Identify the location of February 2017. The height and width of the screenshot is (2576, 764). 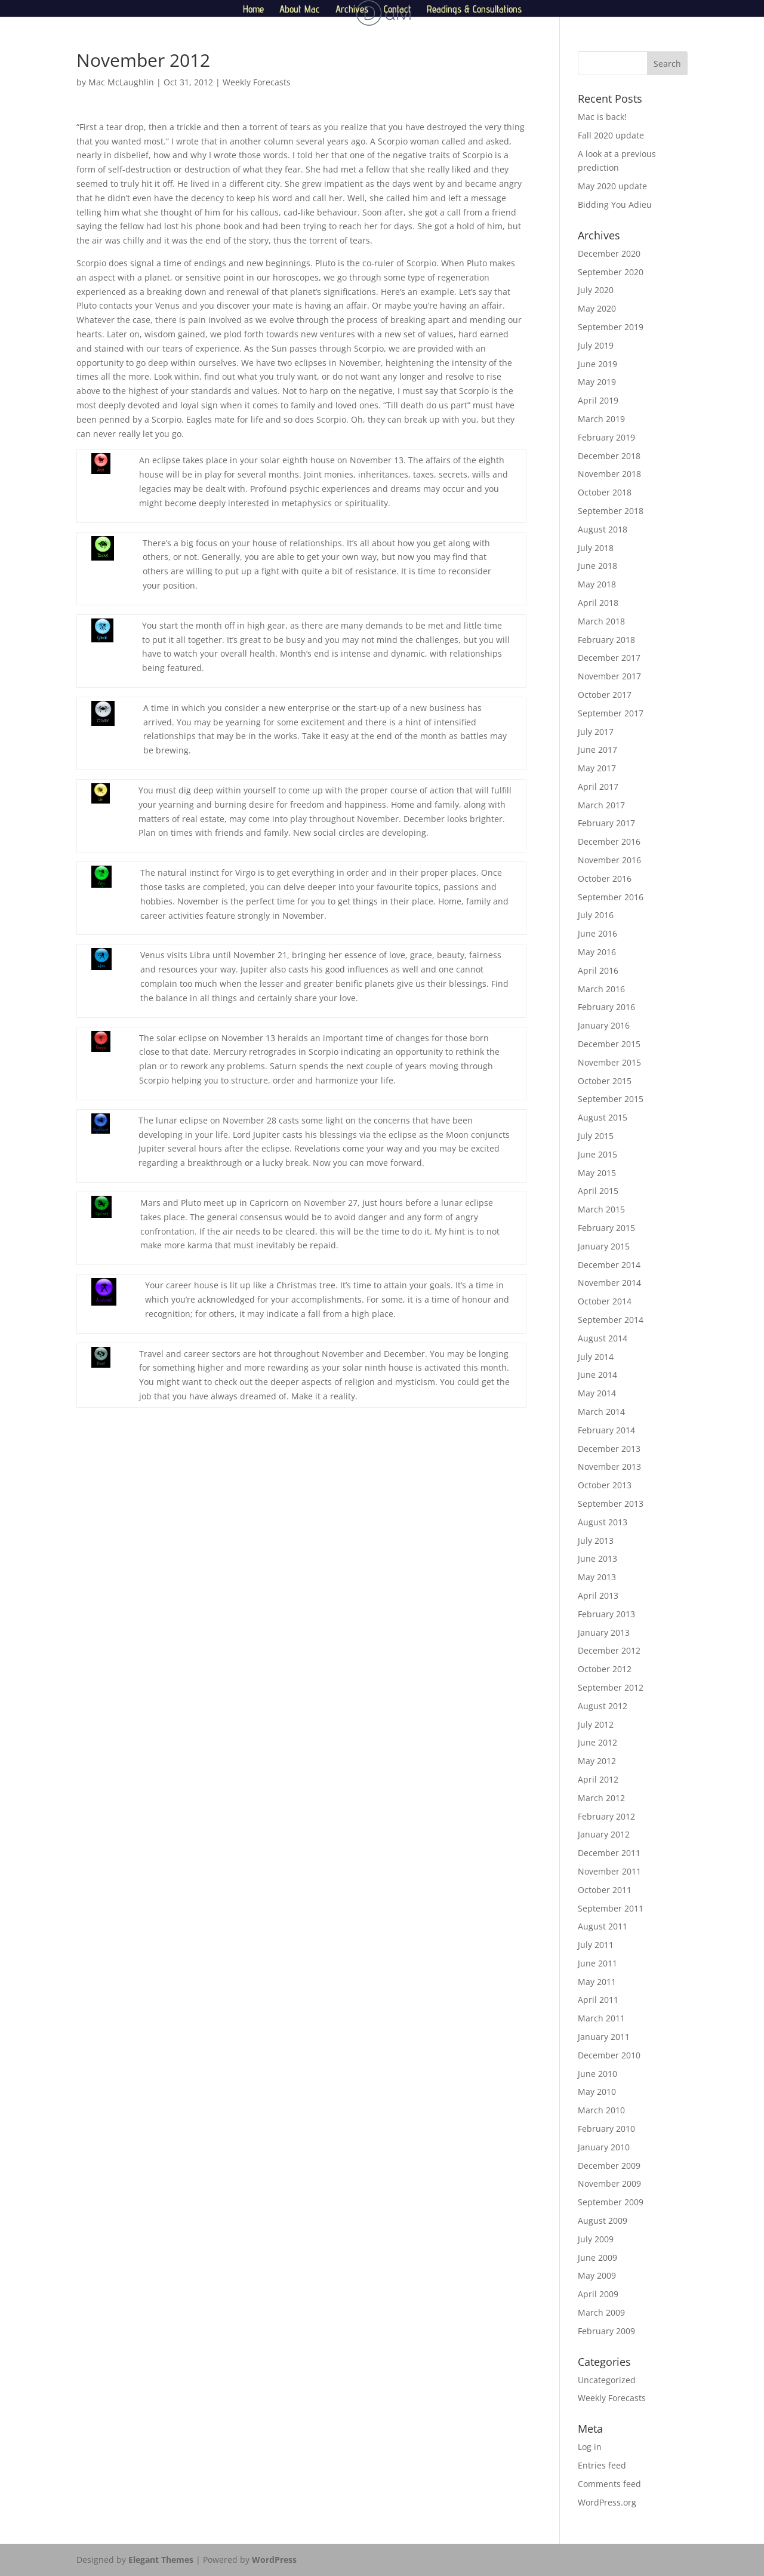
(606, 823).